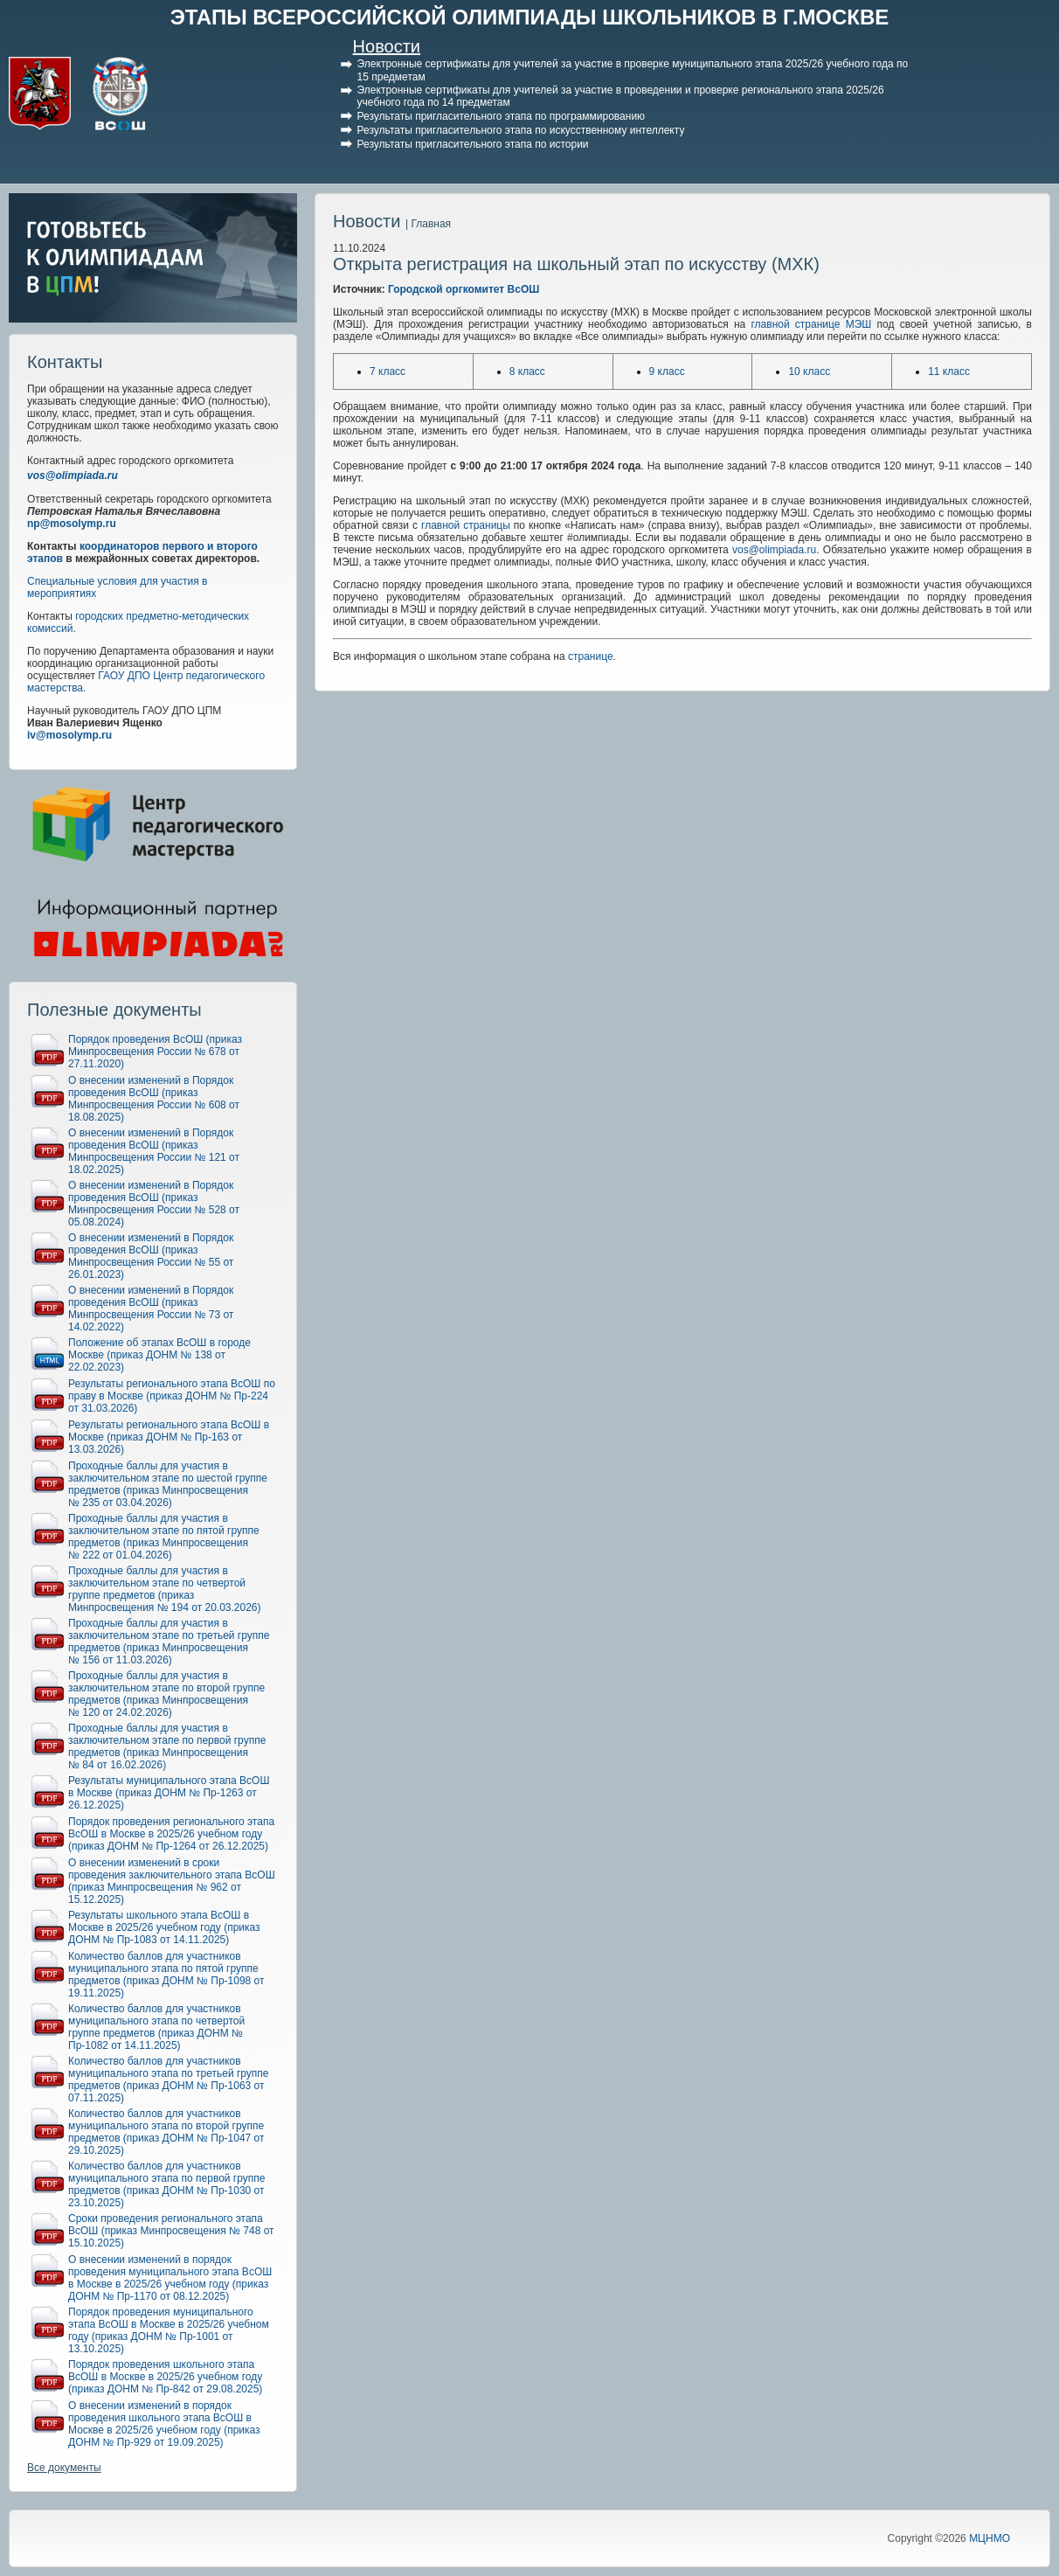 Image resolution: width=1059 pixels, height=2576 pixels. I want to click on главной странице МЭШ, so click(811, 324).